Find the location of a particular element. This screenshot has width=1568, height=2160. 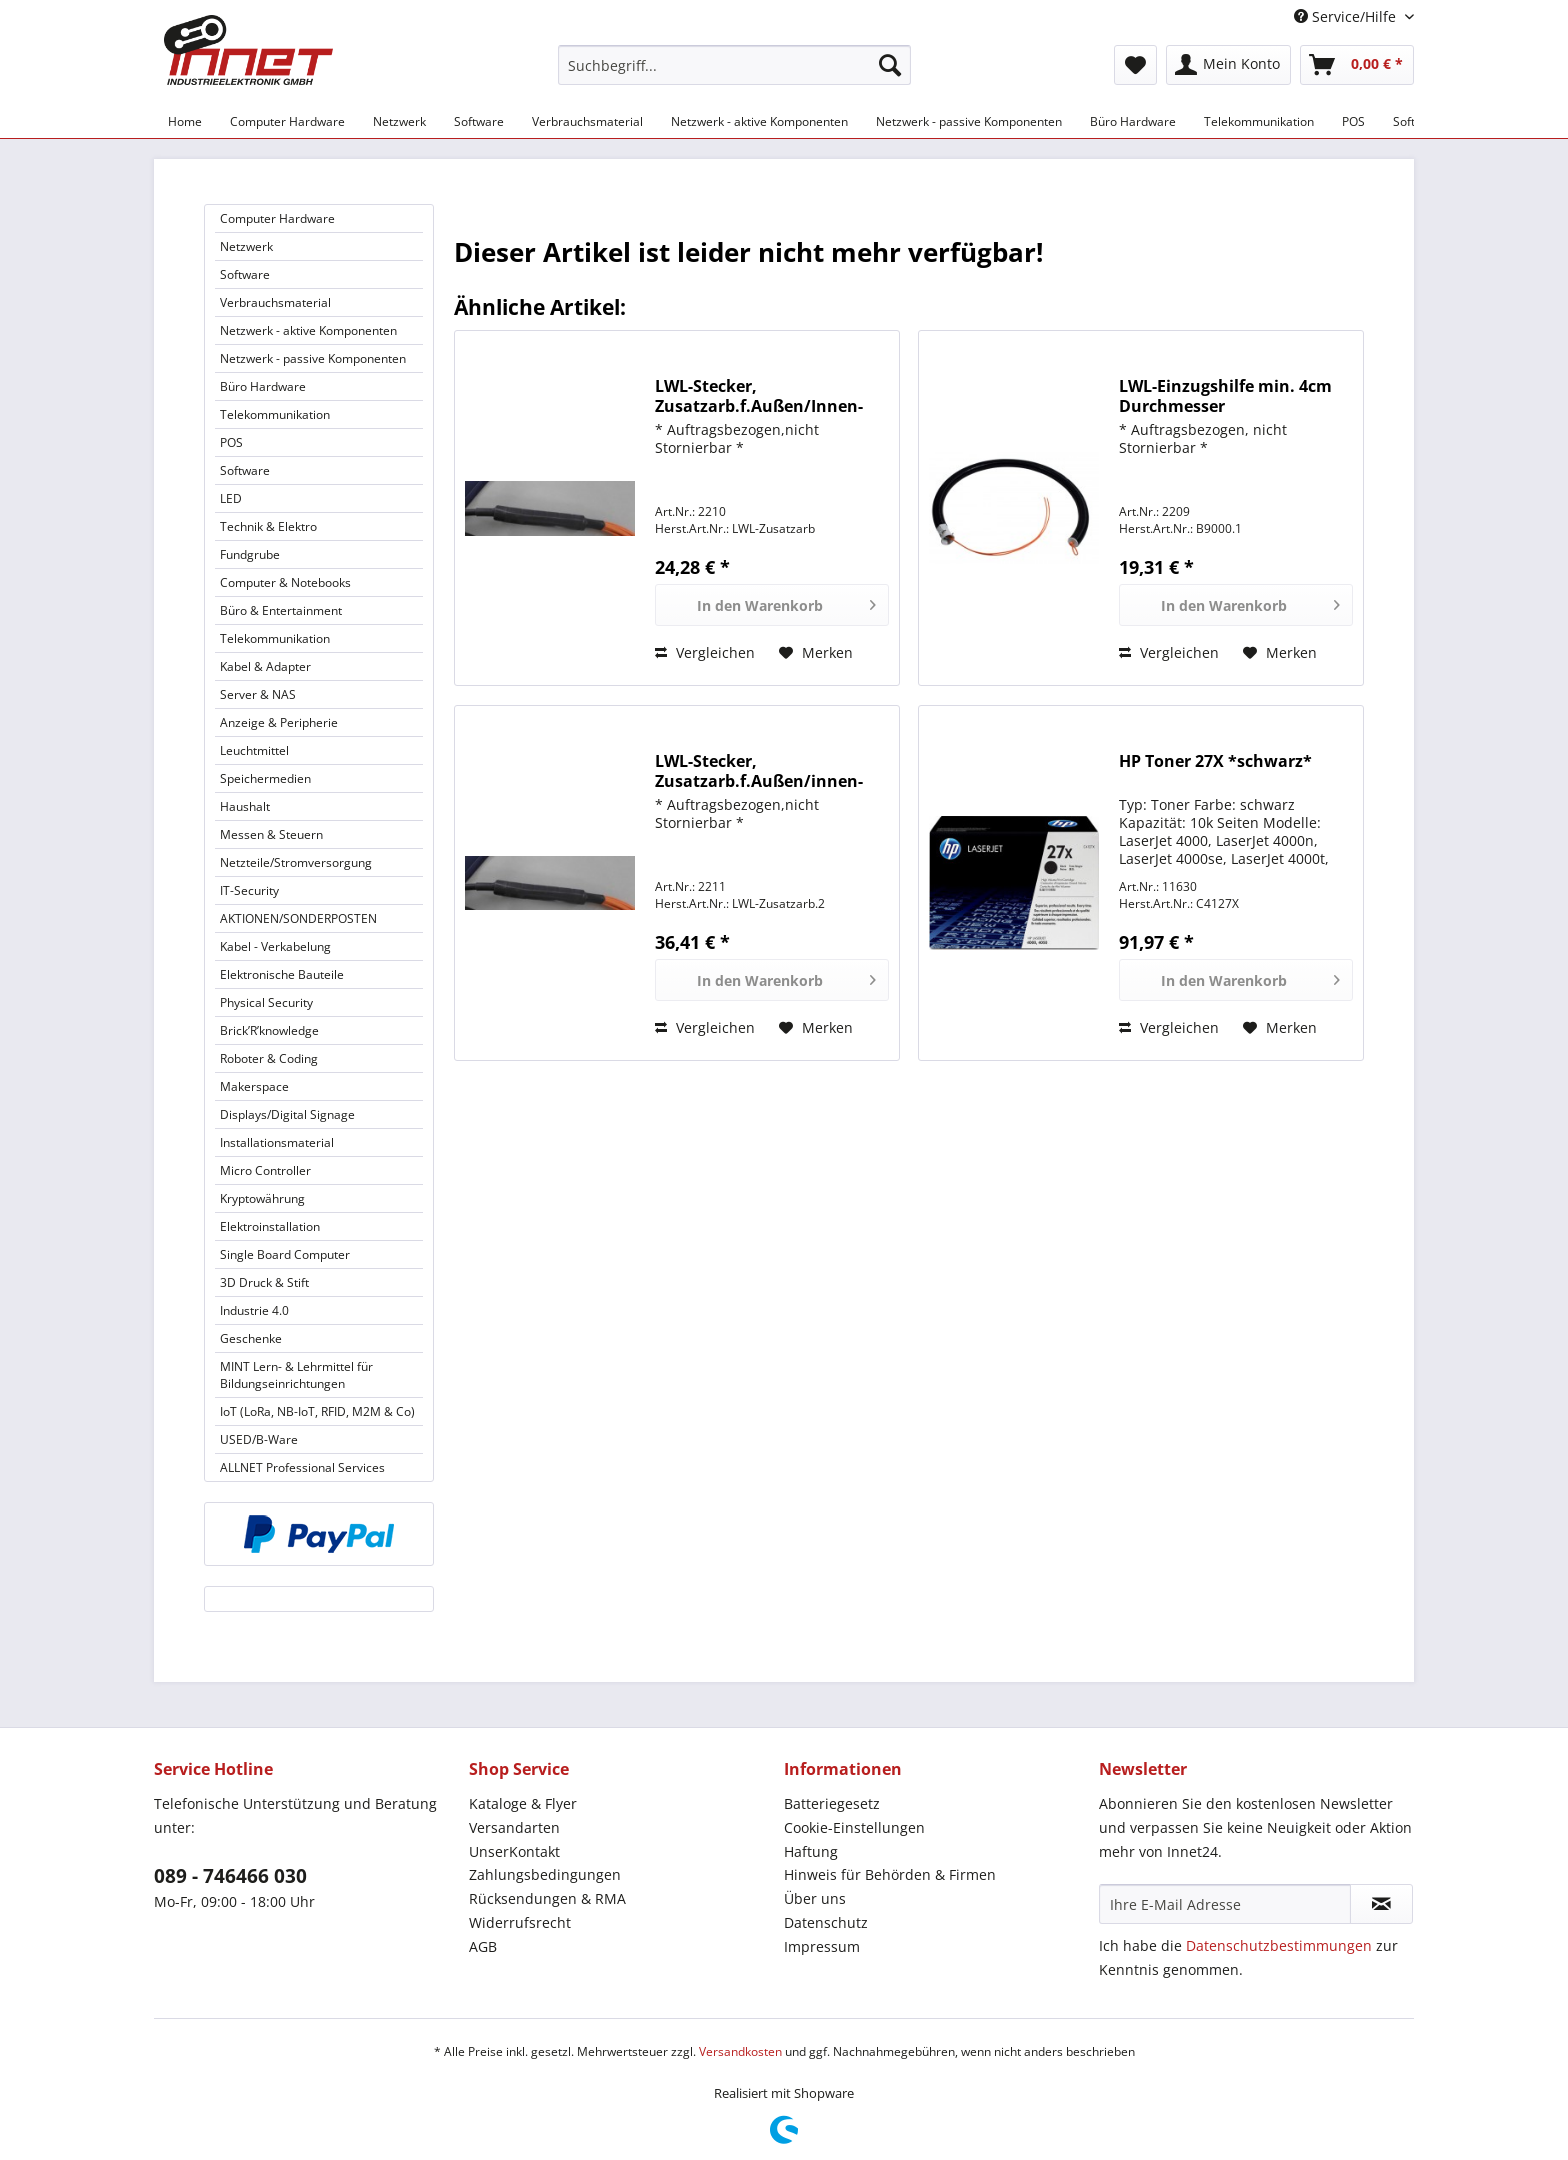

Zahlungsbedingungen is located at coordinates (545, 1874).